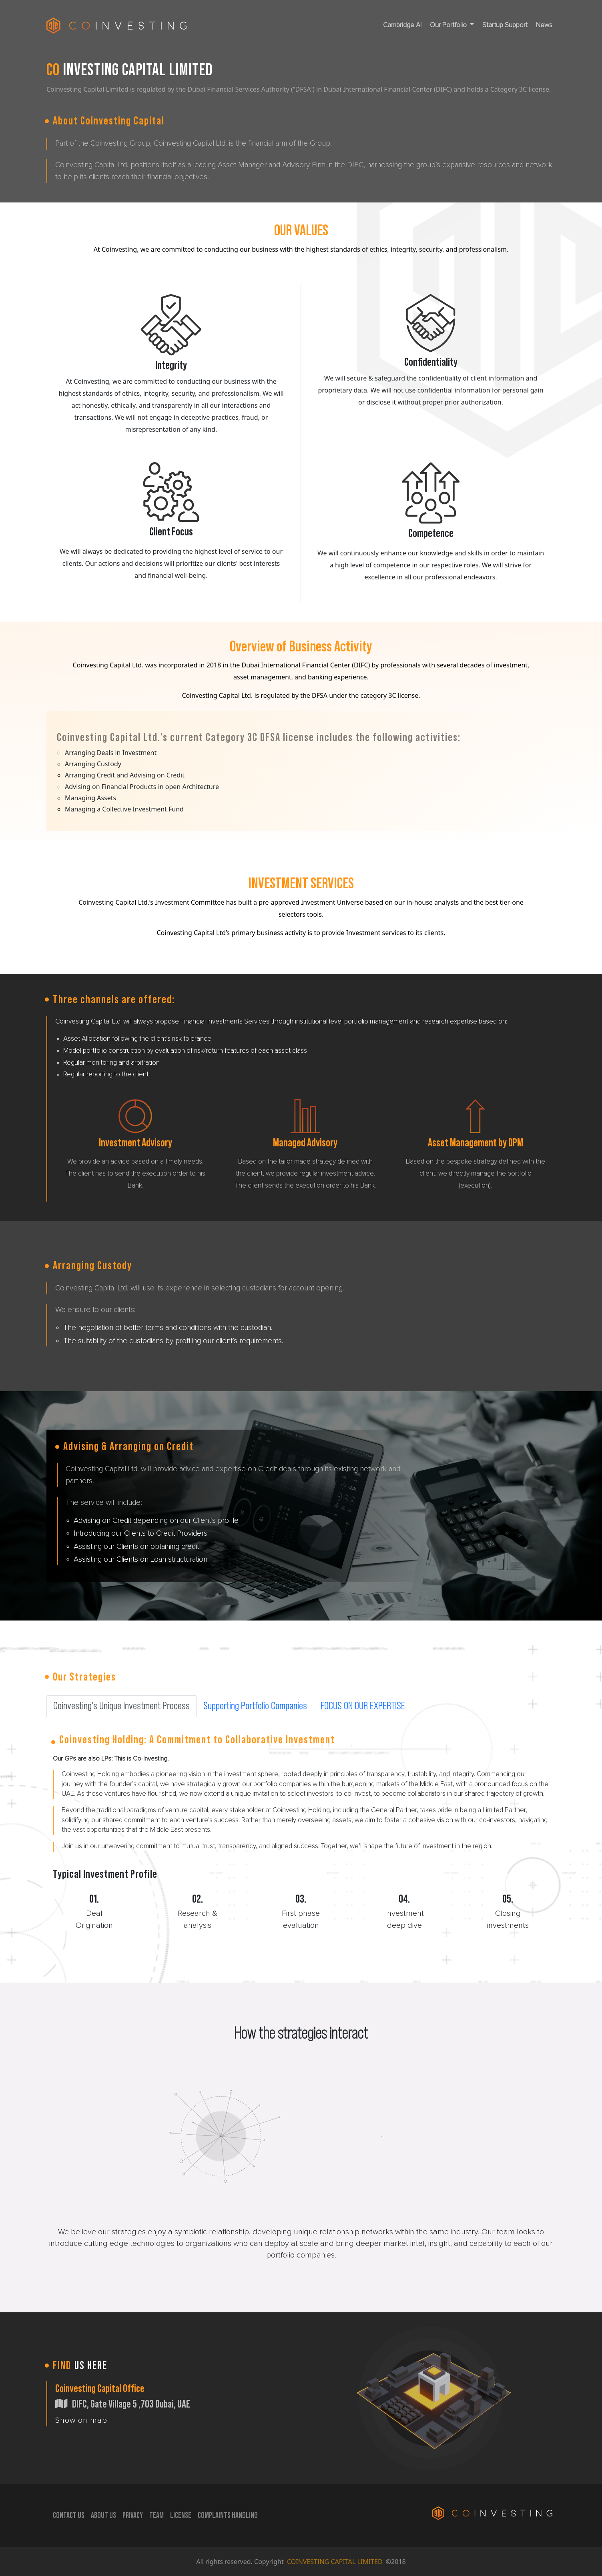  What do you see at coordinates (156, 2516) in the screenshot?
I see `TEAM` at bounding box center [156, 2516].